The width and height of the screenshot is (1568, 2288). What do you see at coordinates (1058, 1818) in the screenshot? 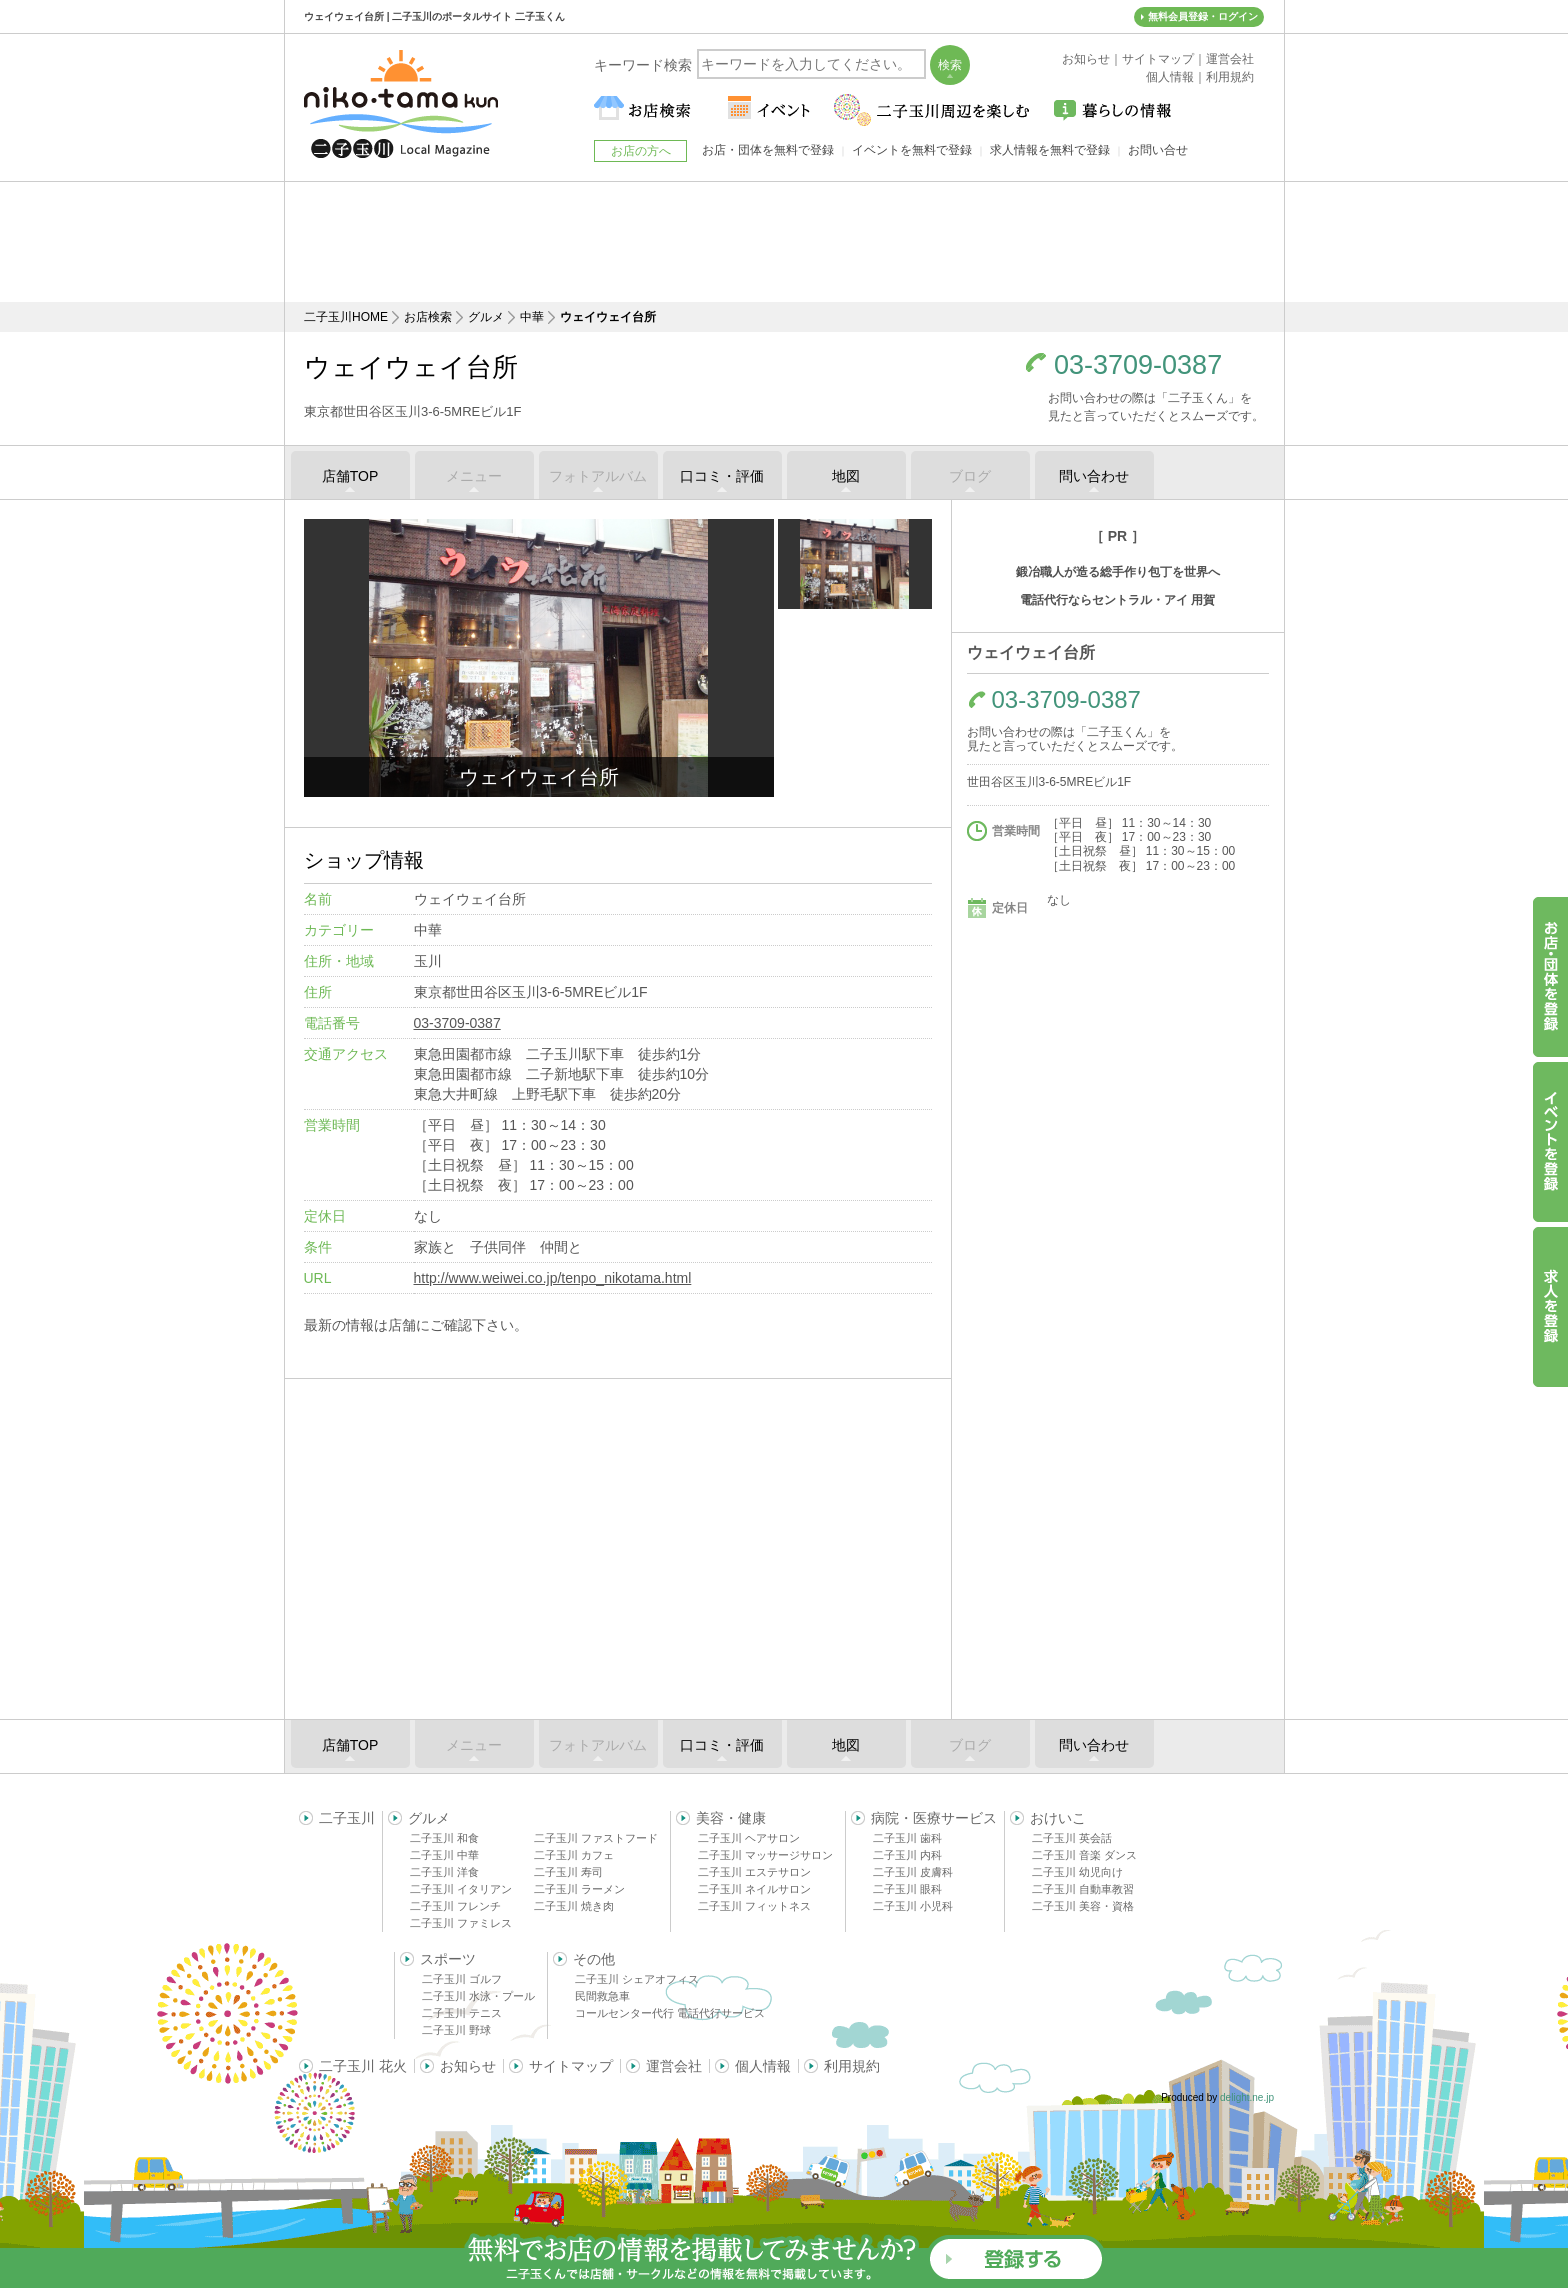
I see `おけいこ` at bounding box center [1058, 1818].